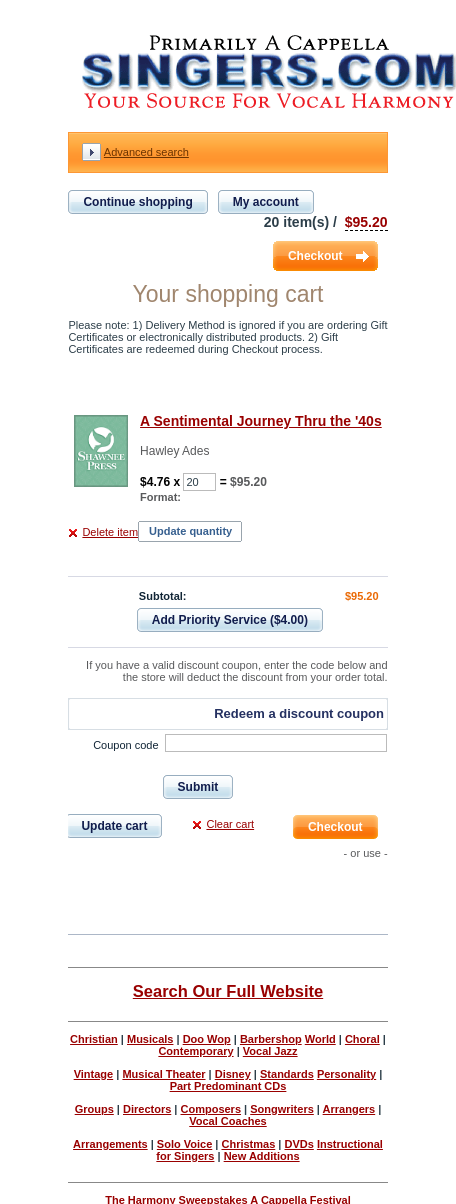 Image resolution: width=456 pixels, height=1204 pixels. I want to click on Personality, so click(346, 1074).